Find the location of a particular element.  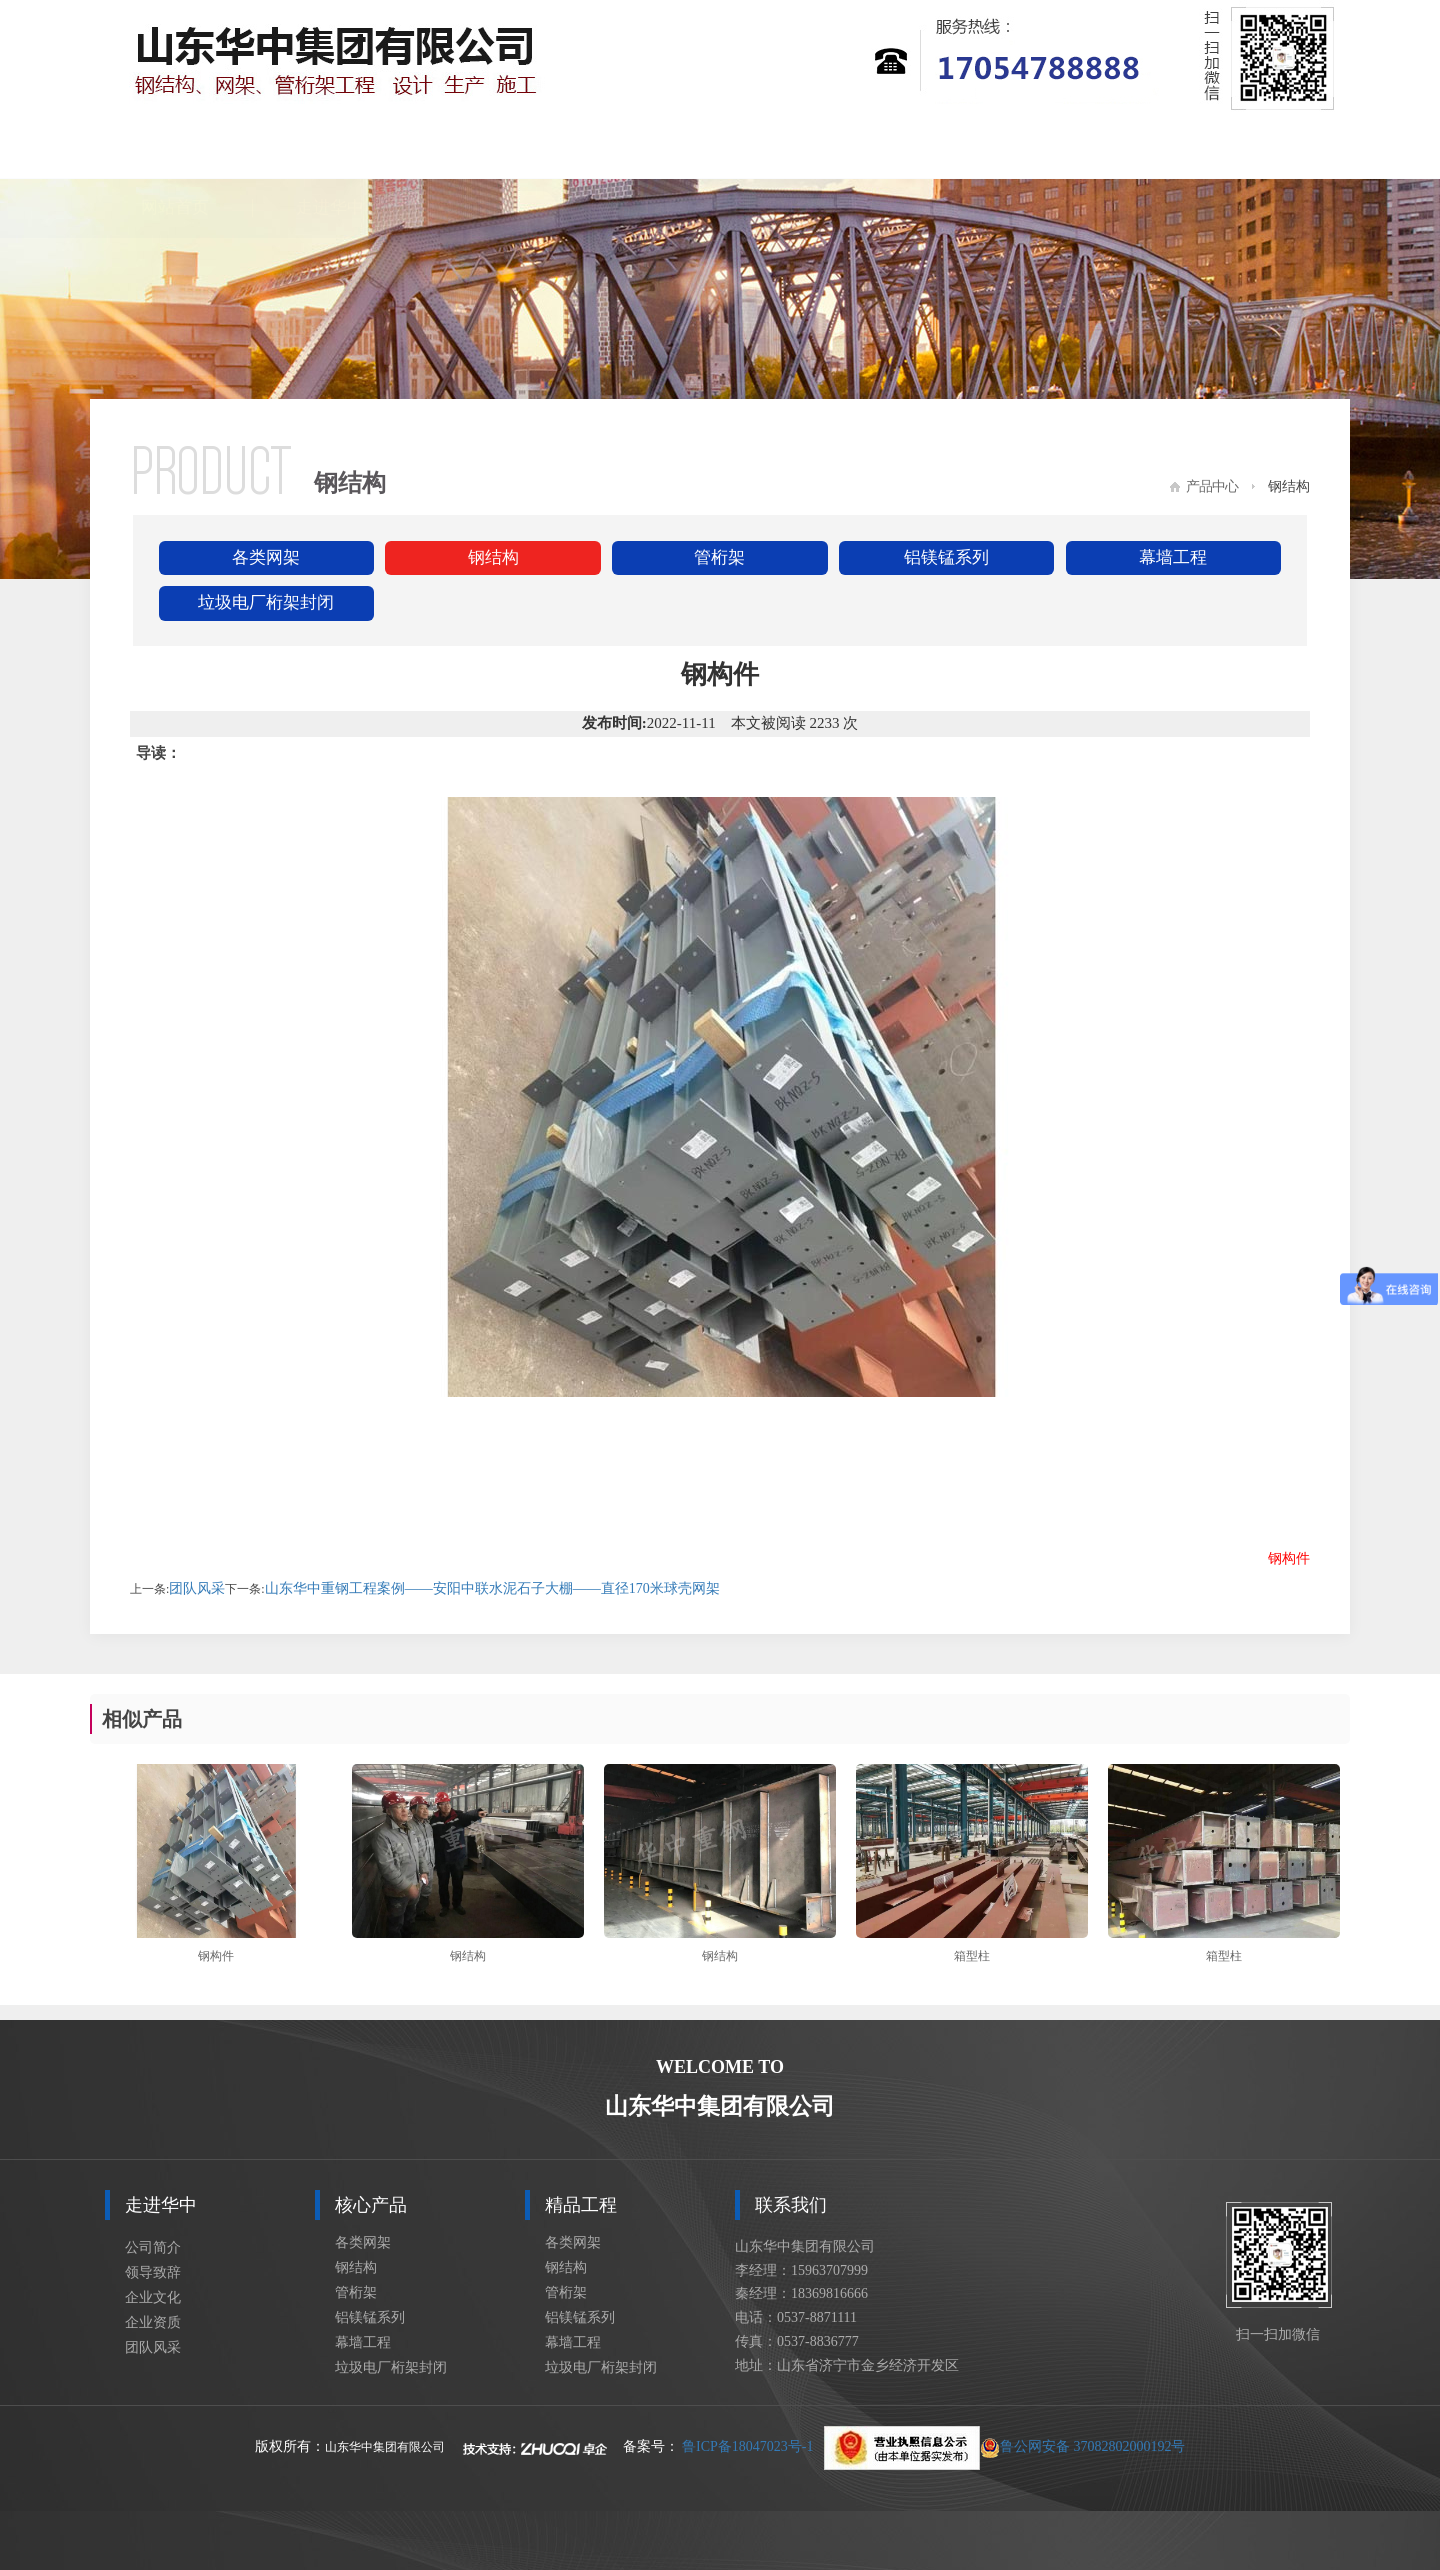

车间设备 is located at coordinates (1103, 148).